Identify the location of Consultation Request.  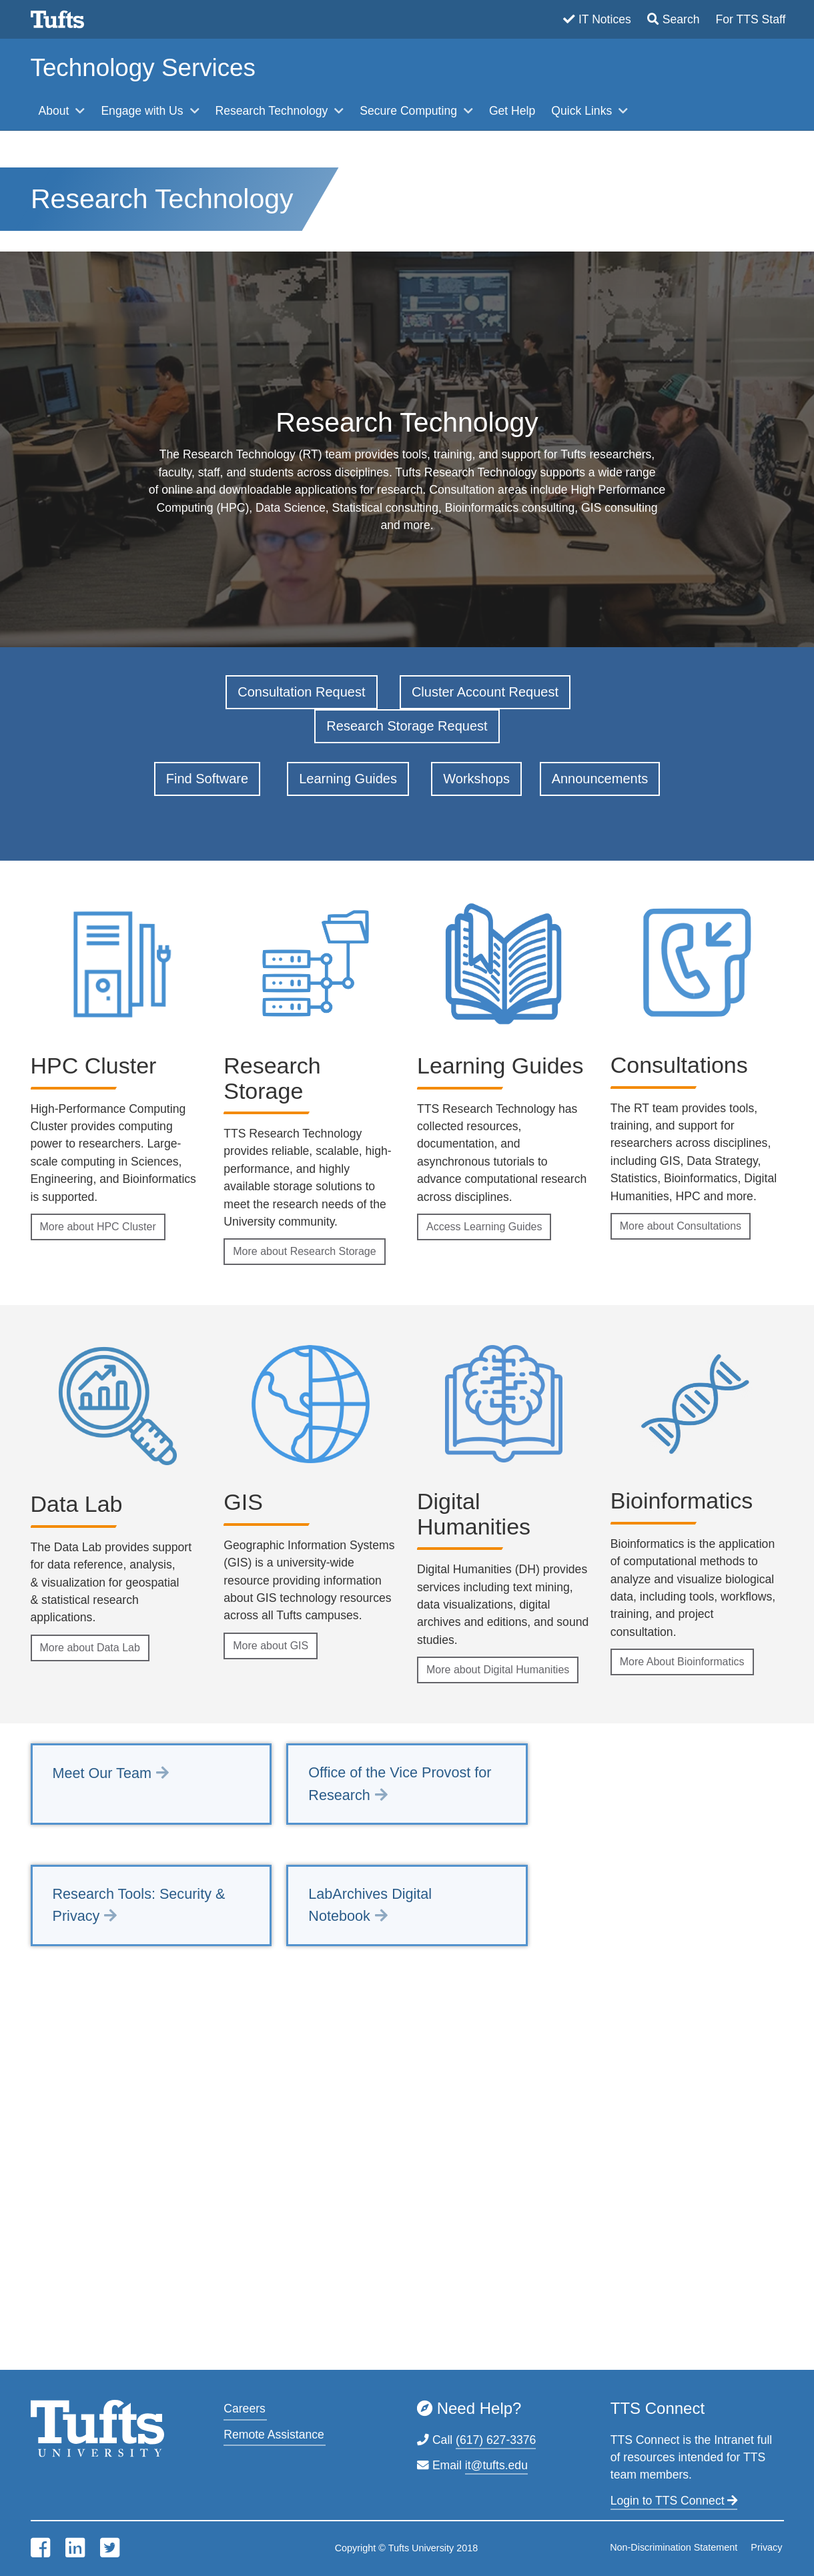
(301, 692).